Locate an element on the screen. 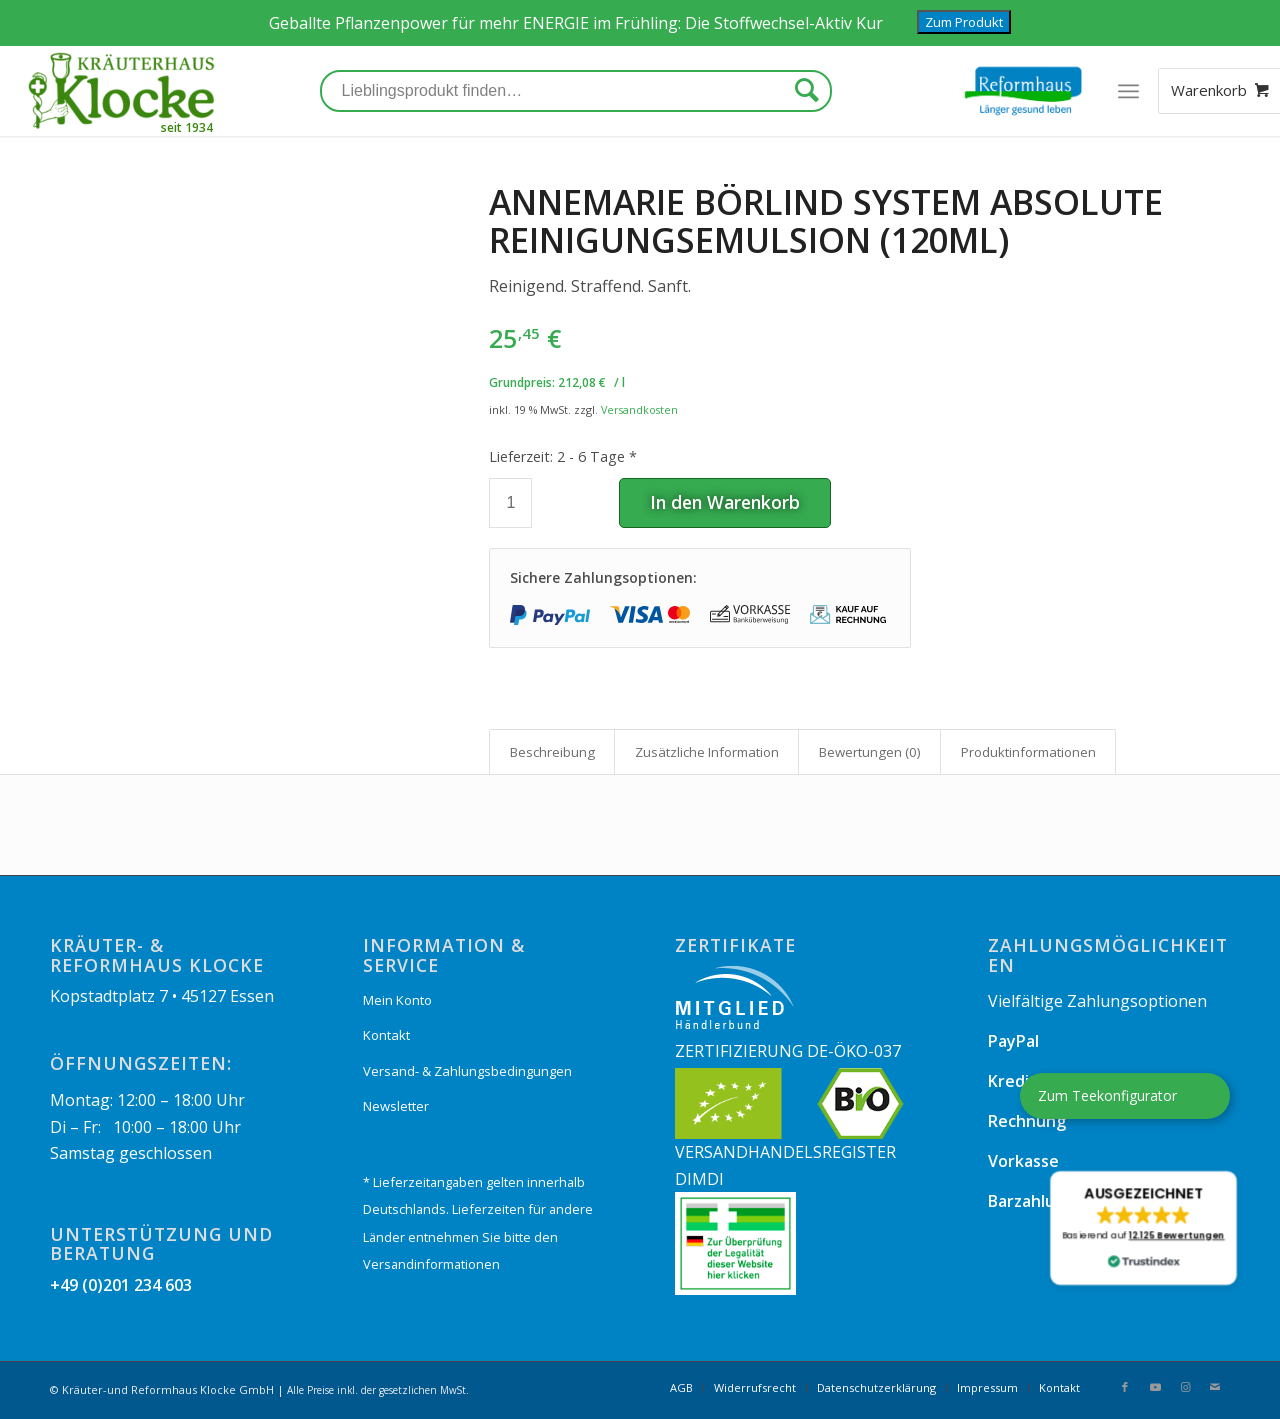  Versandinformationen is located at coordinates (431, 1264).